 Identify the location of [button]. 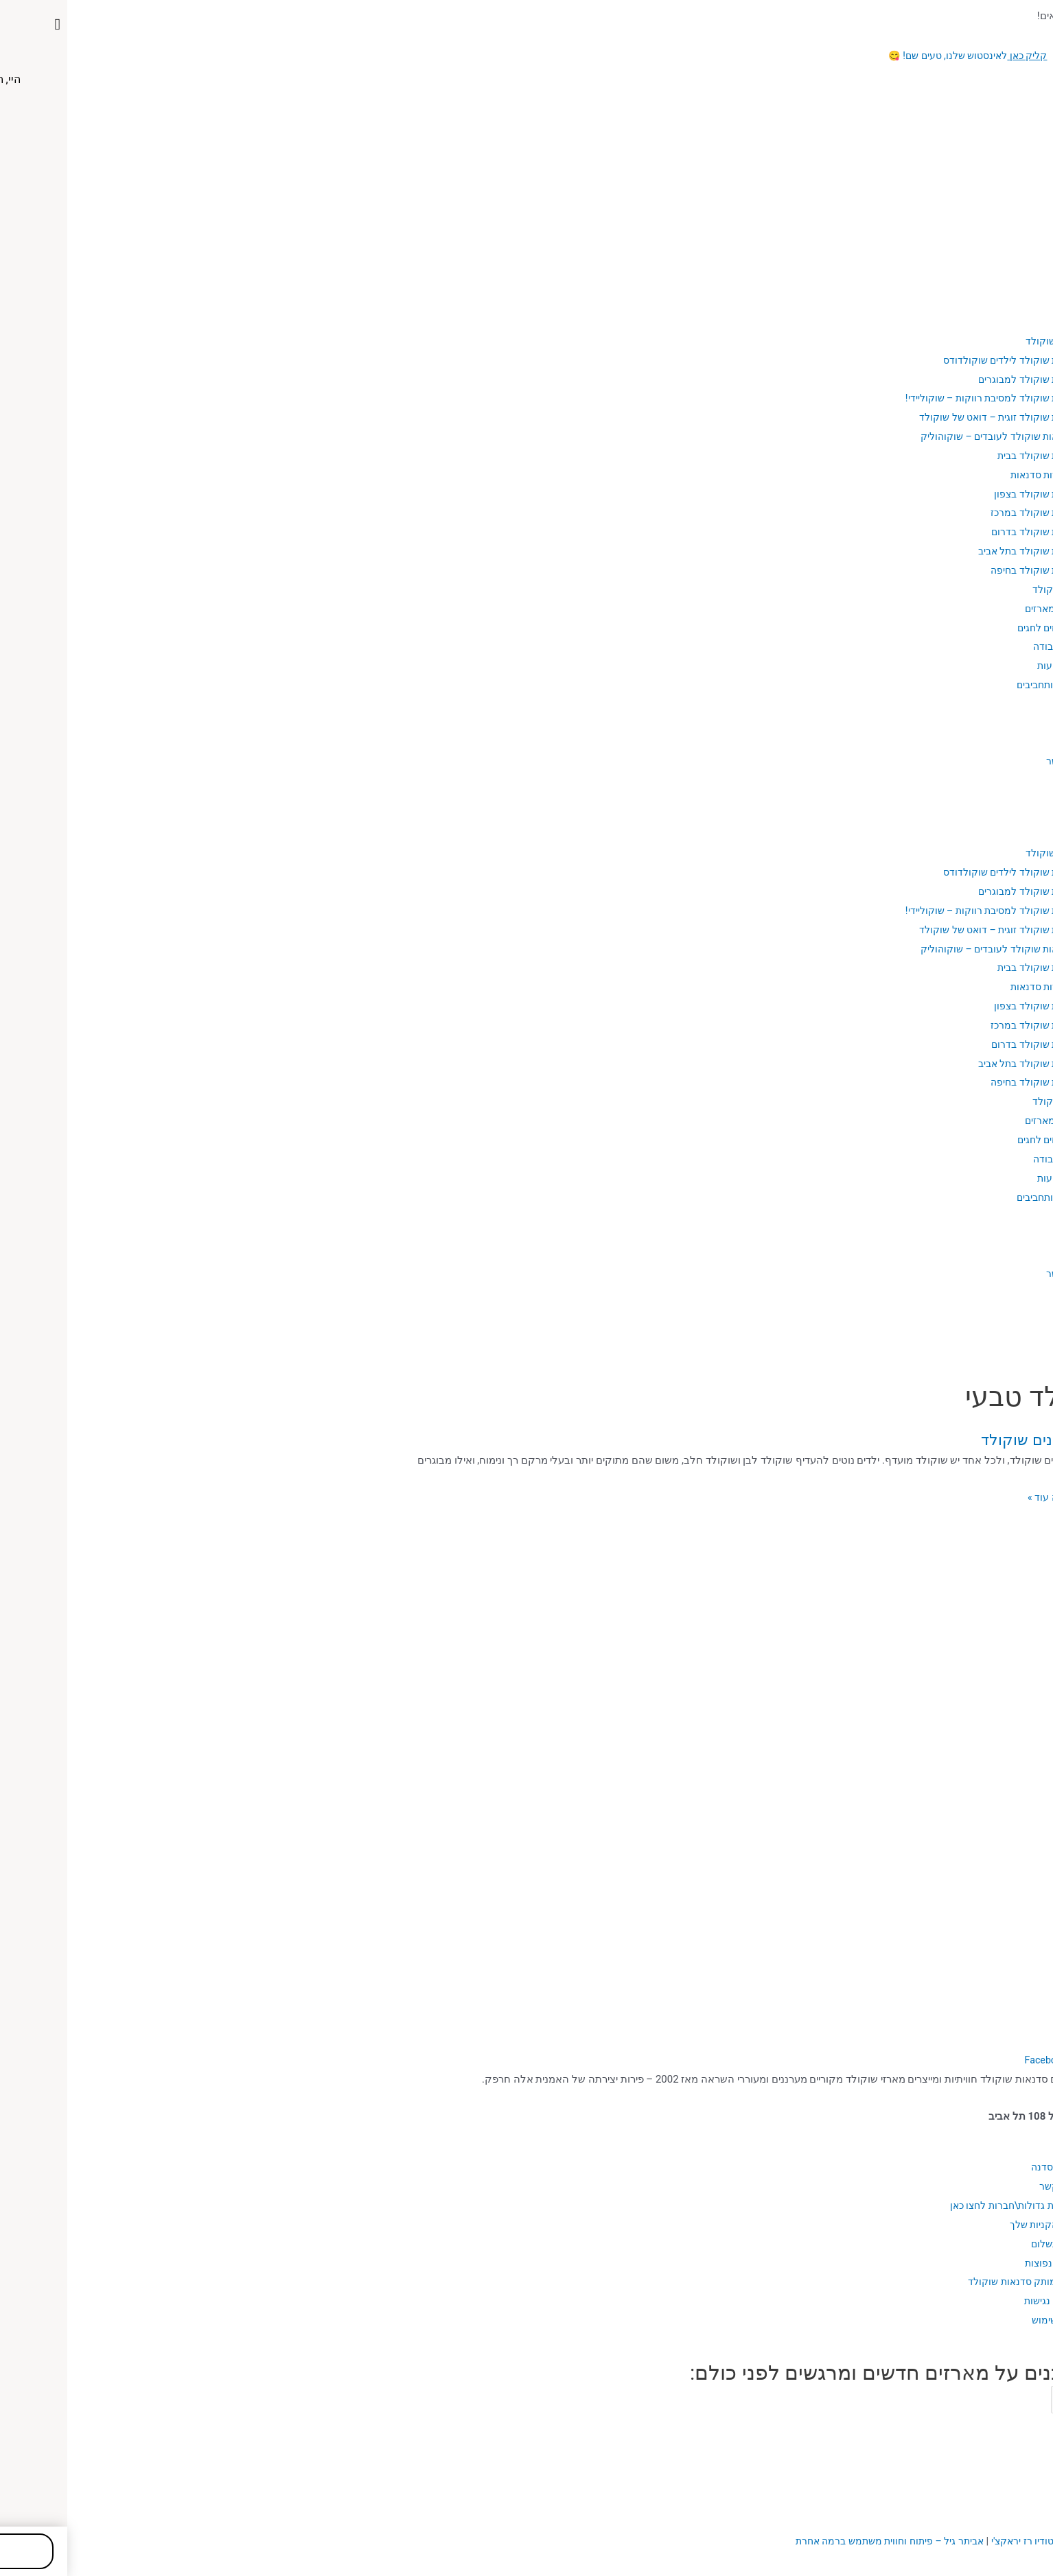
(526, 796).